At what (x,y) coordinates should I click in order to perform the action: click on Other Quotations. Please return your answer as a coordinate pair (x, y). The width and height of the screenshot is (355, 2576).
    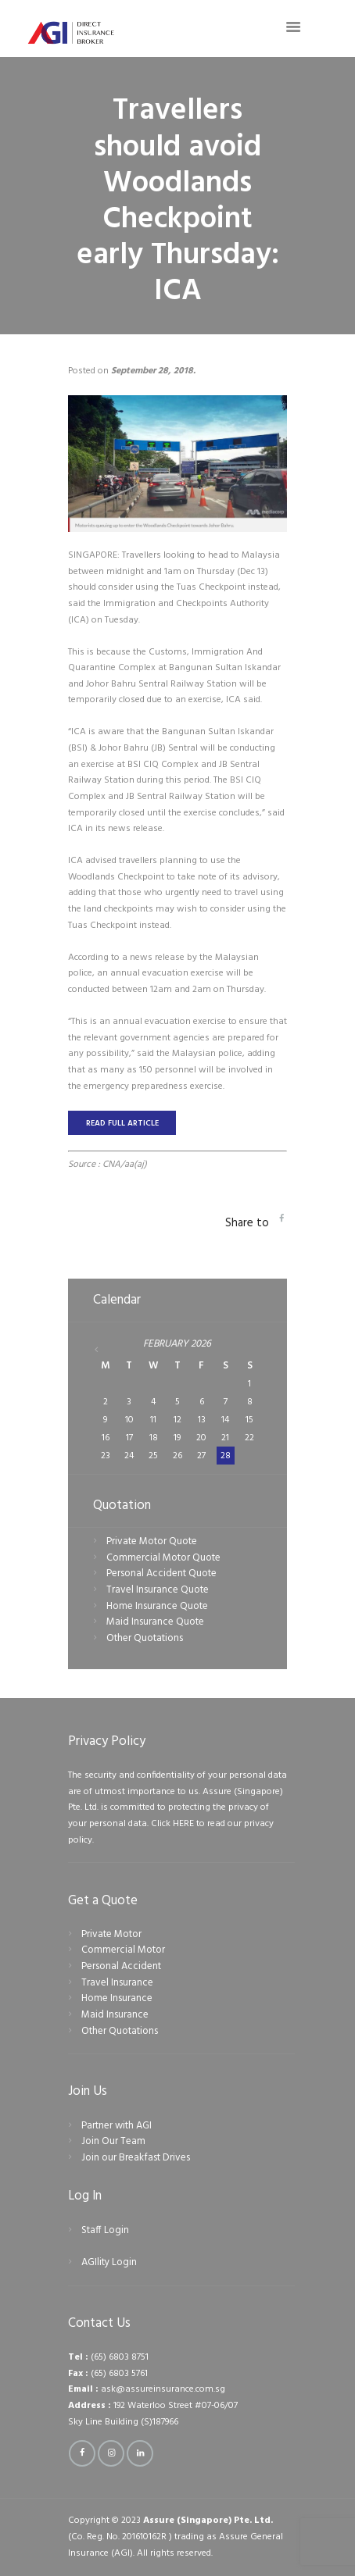
    Looking at the image, I should click on (144, 1638).